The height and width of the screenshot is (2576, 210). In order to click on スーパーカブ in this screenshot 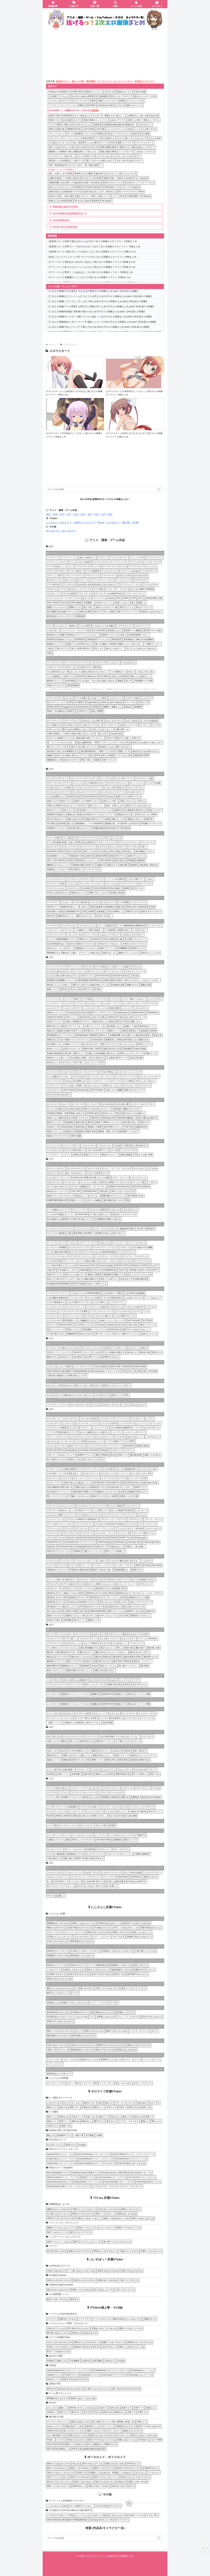, I will do `click(53, 1072)`.